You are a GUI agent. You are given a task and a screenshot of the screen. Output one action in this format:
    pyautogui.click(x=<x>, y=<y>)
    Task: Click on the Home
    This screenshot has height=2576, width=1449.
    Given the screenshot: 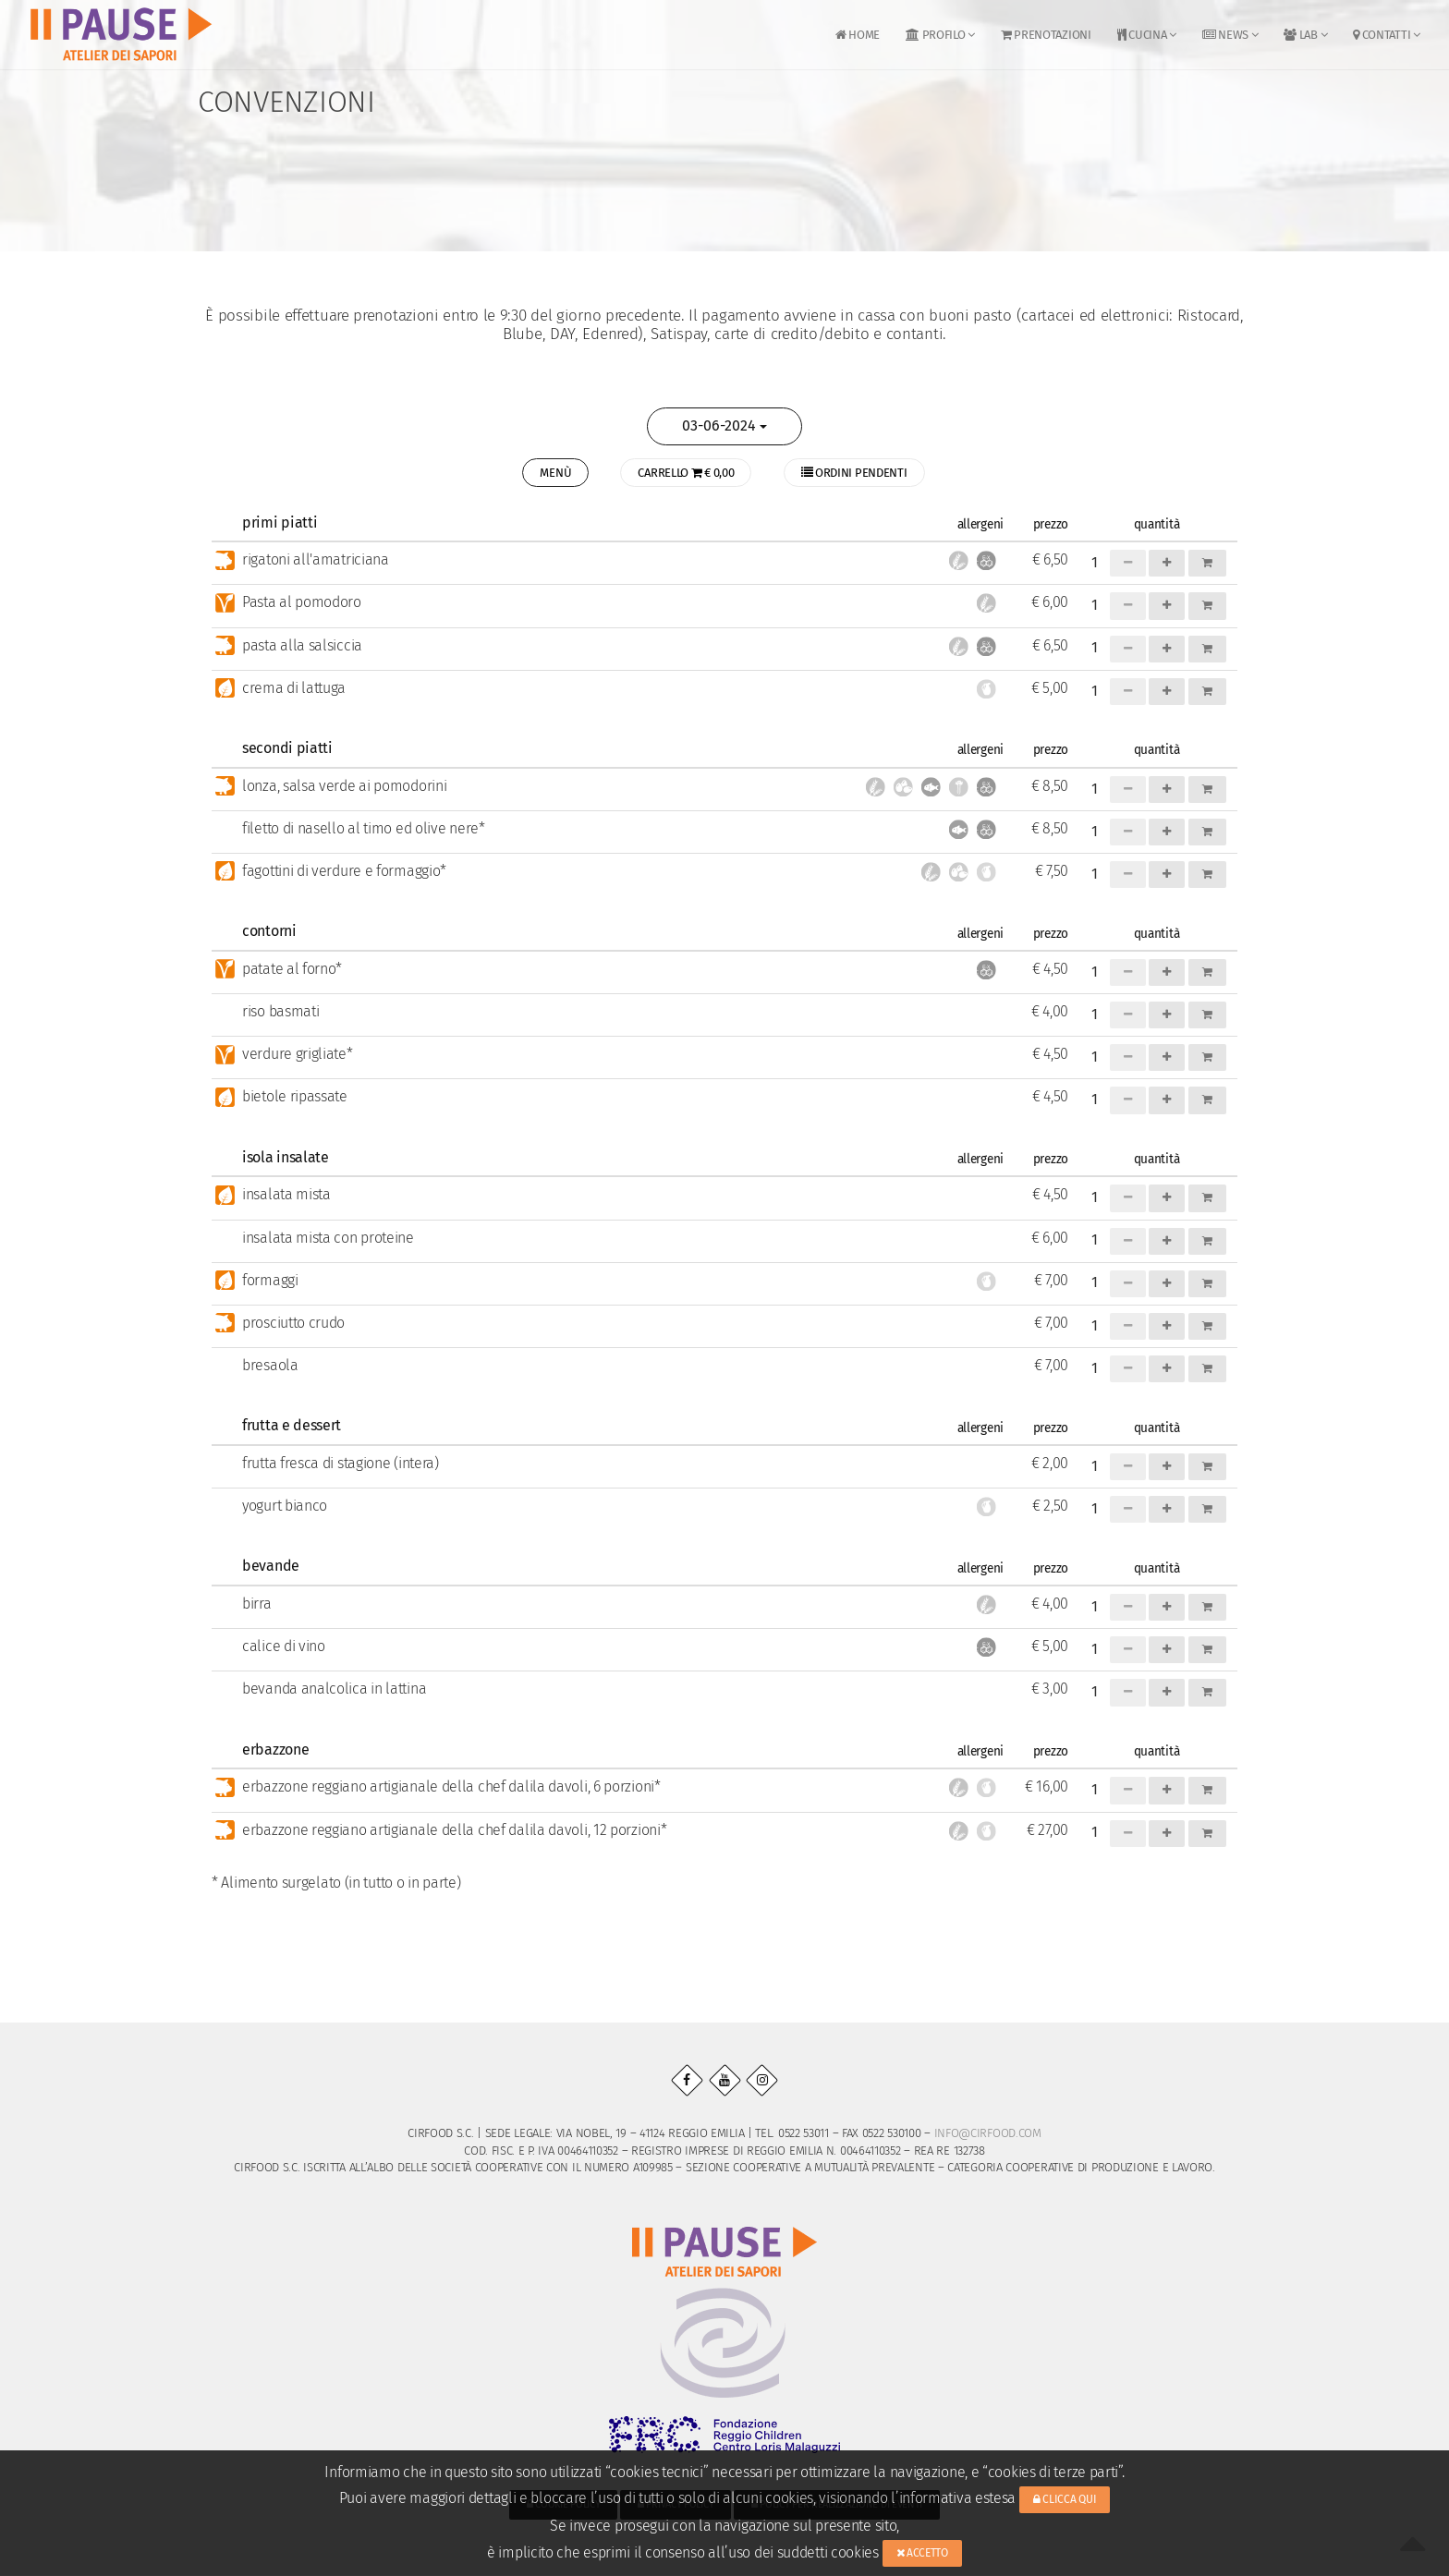 What is the action you would take?
    pyautogui.click(x=857, y=35)
    